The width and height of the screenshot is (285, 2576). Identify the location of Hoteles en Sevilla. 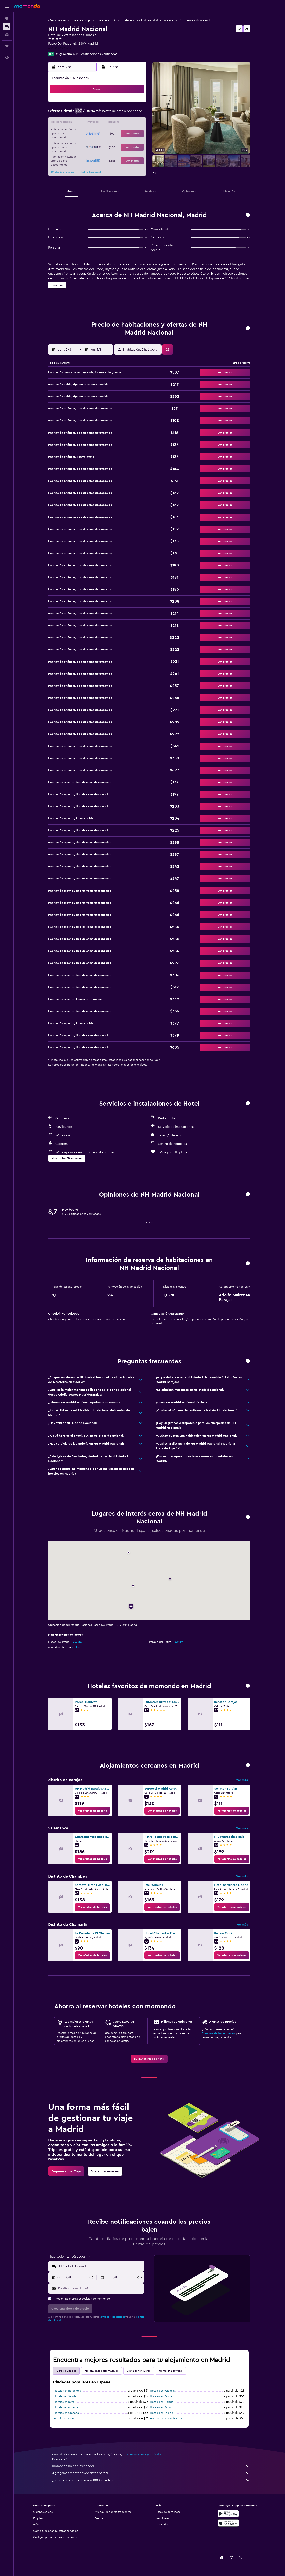
(65, 2396).